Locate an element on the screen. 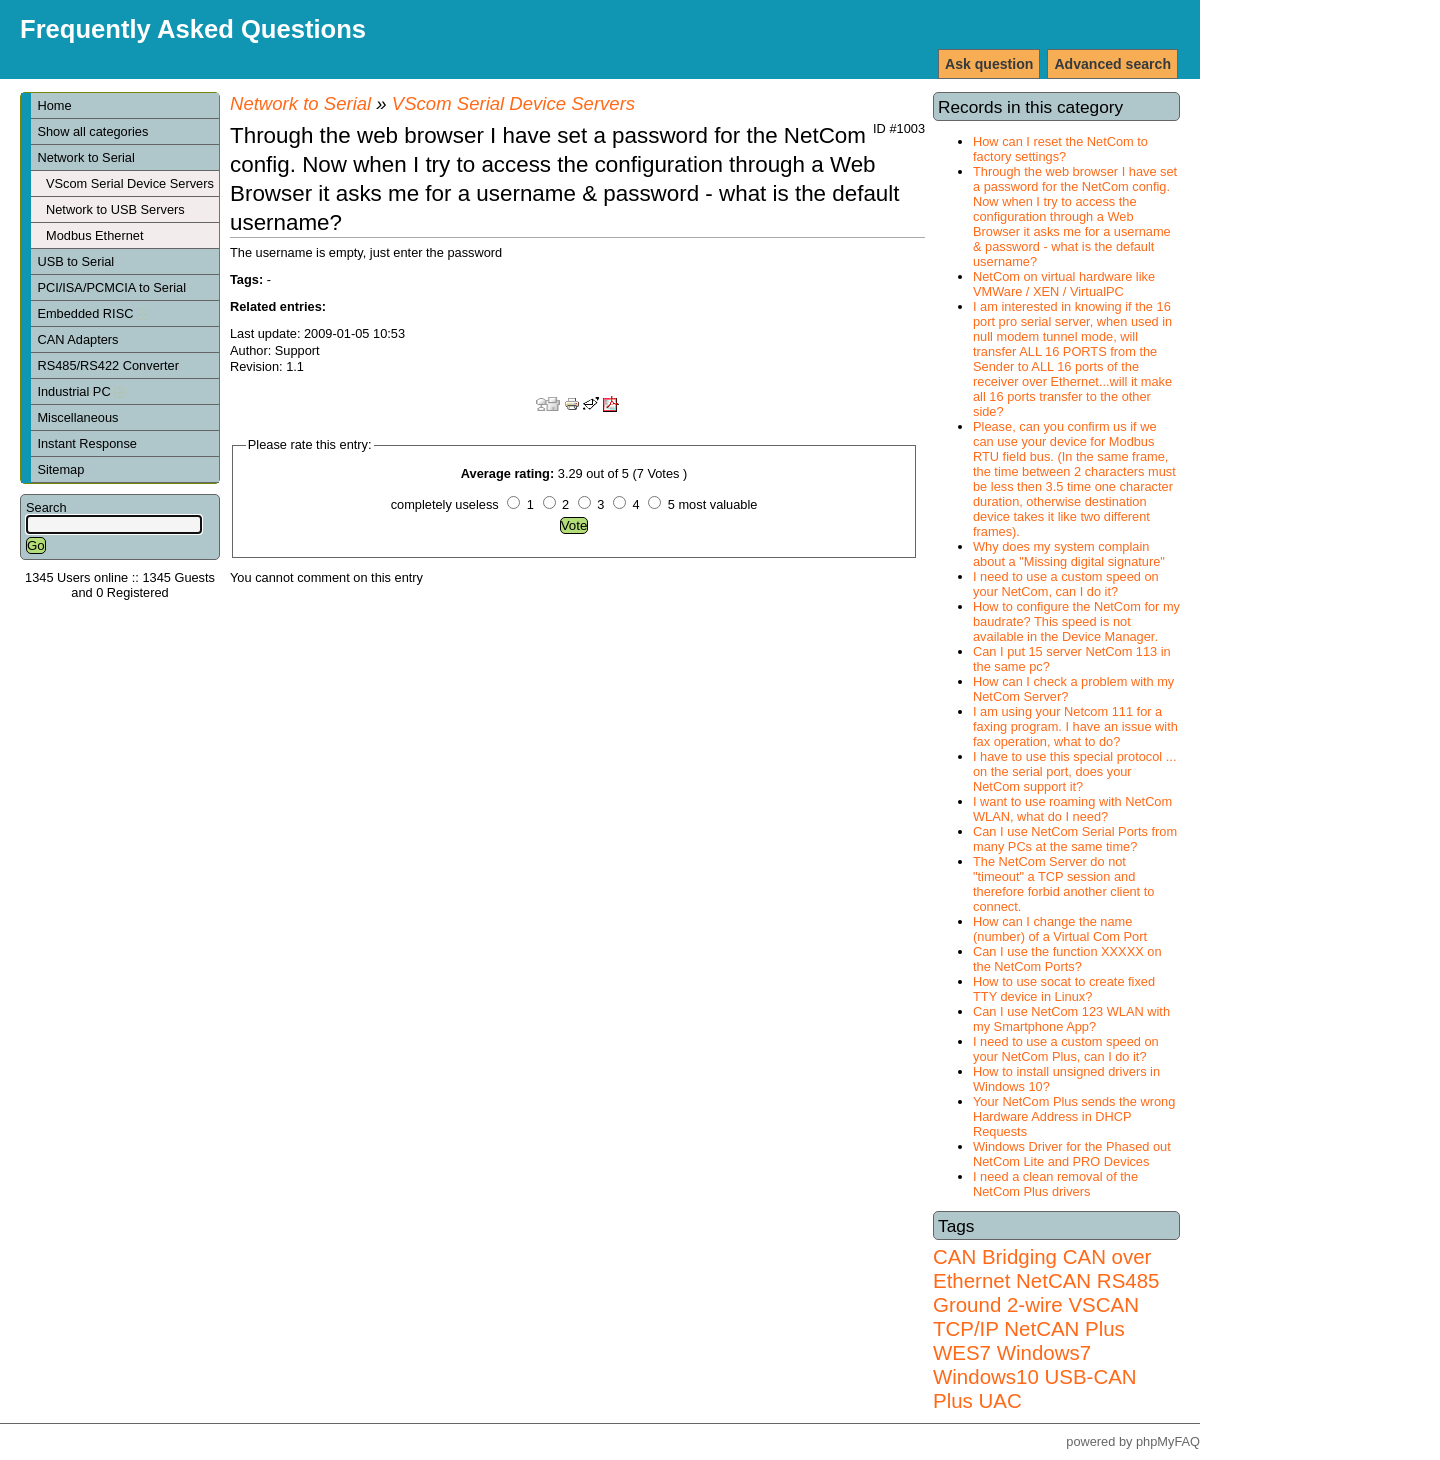  CAN Adapters is located at coordinates (77, 339).